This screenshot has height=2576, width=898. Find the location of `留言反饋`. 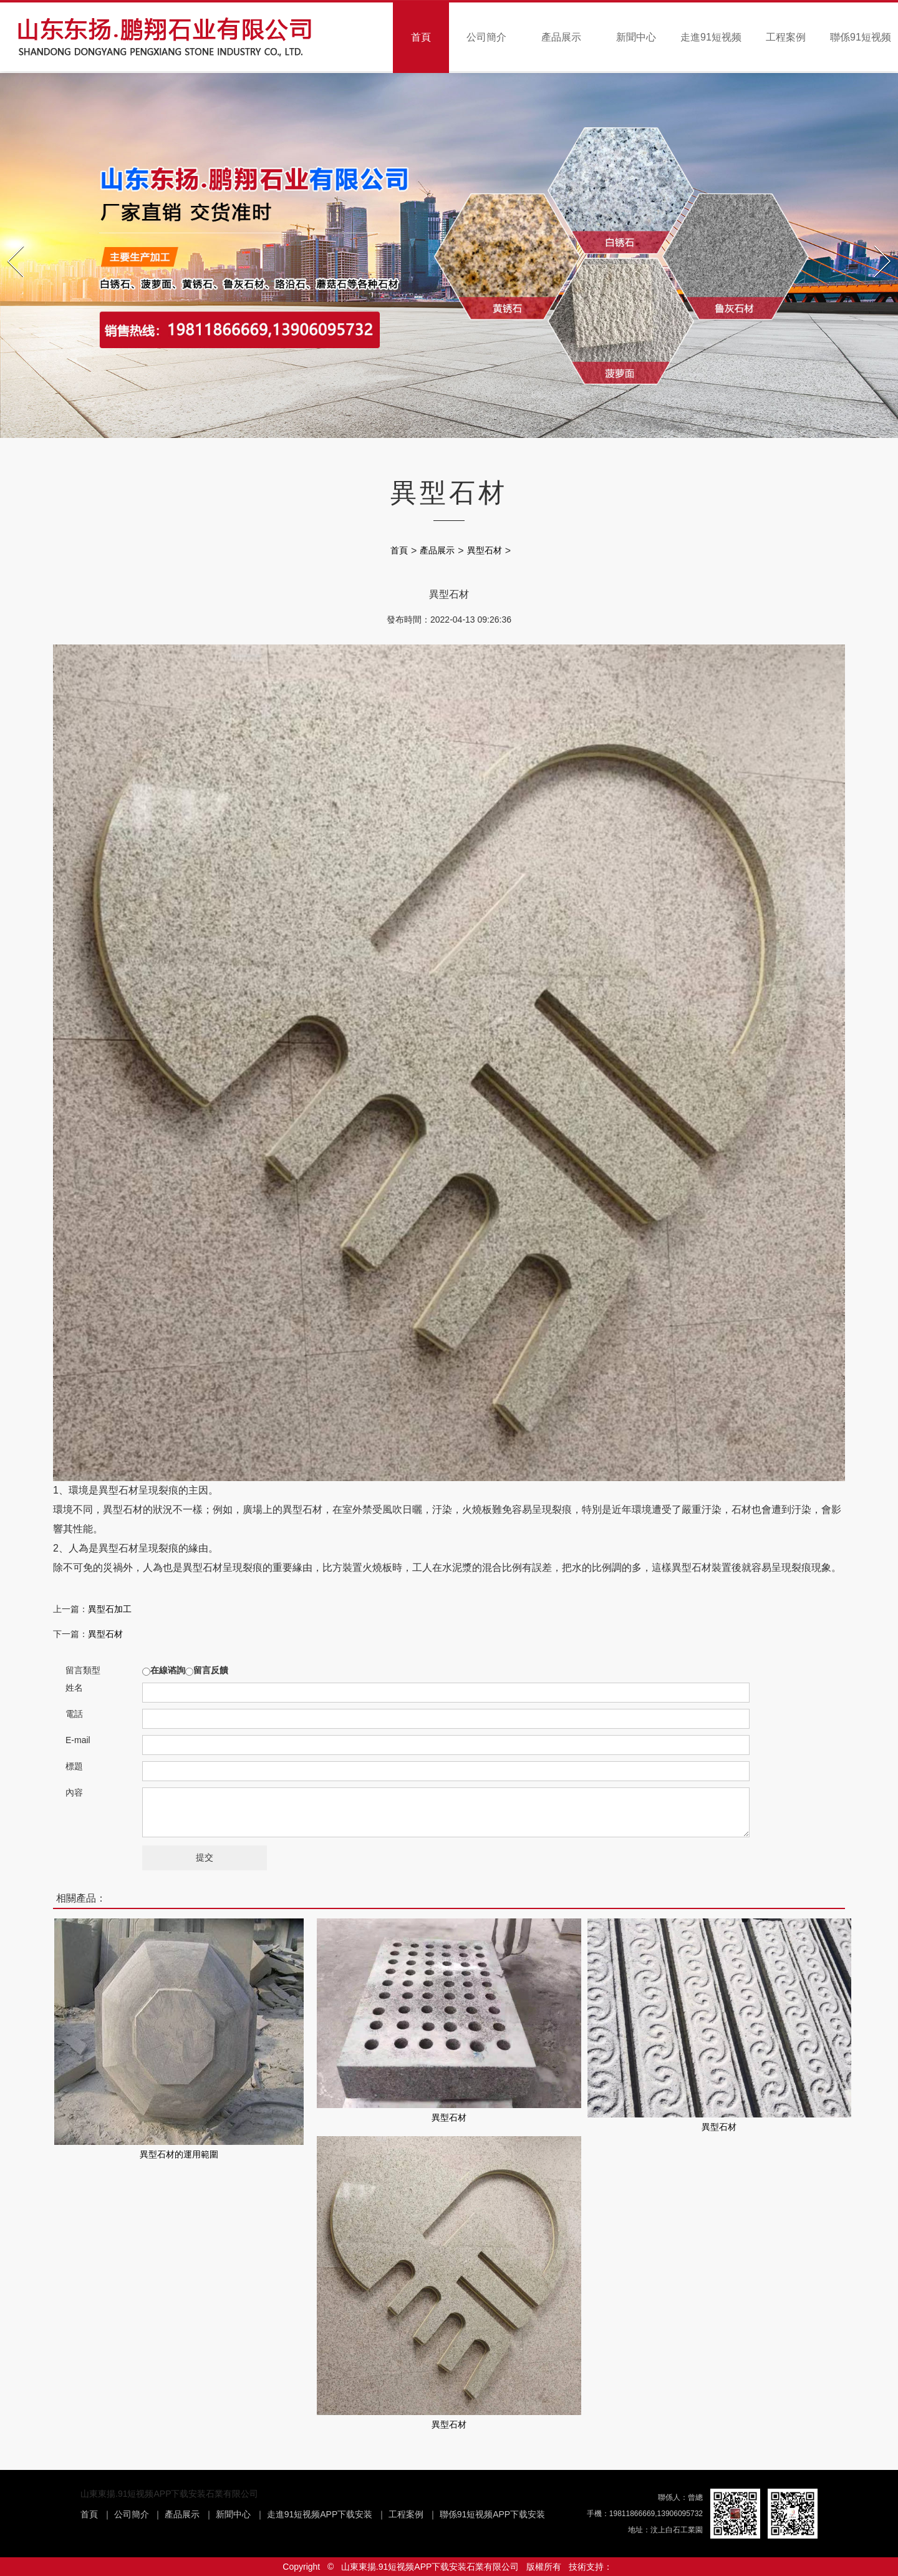

留言反饋 is located at coordinates (210, 1670).